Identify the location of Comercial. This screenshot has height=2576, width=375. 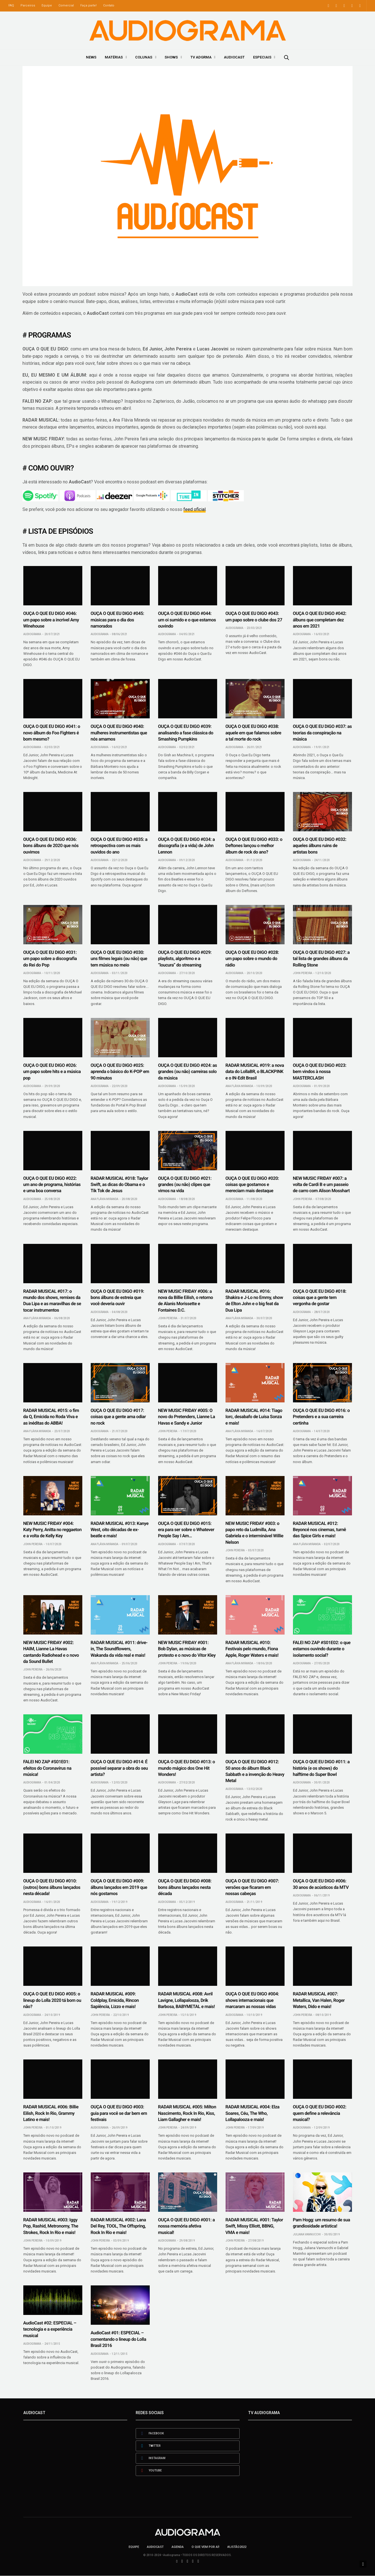
(66, 5).